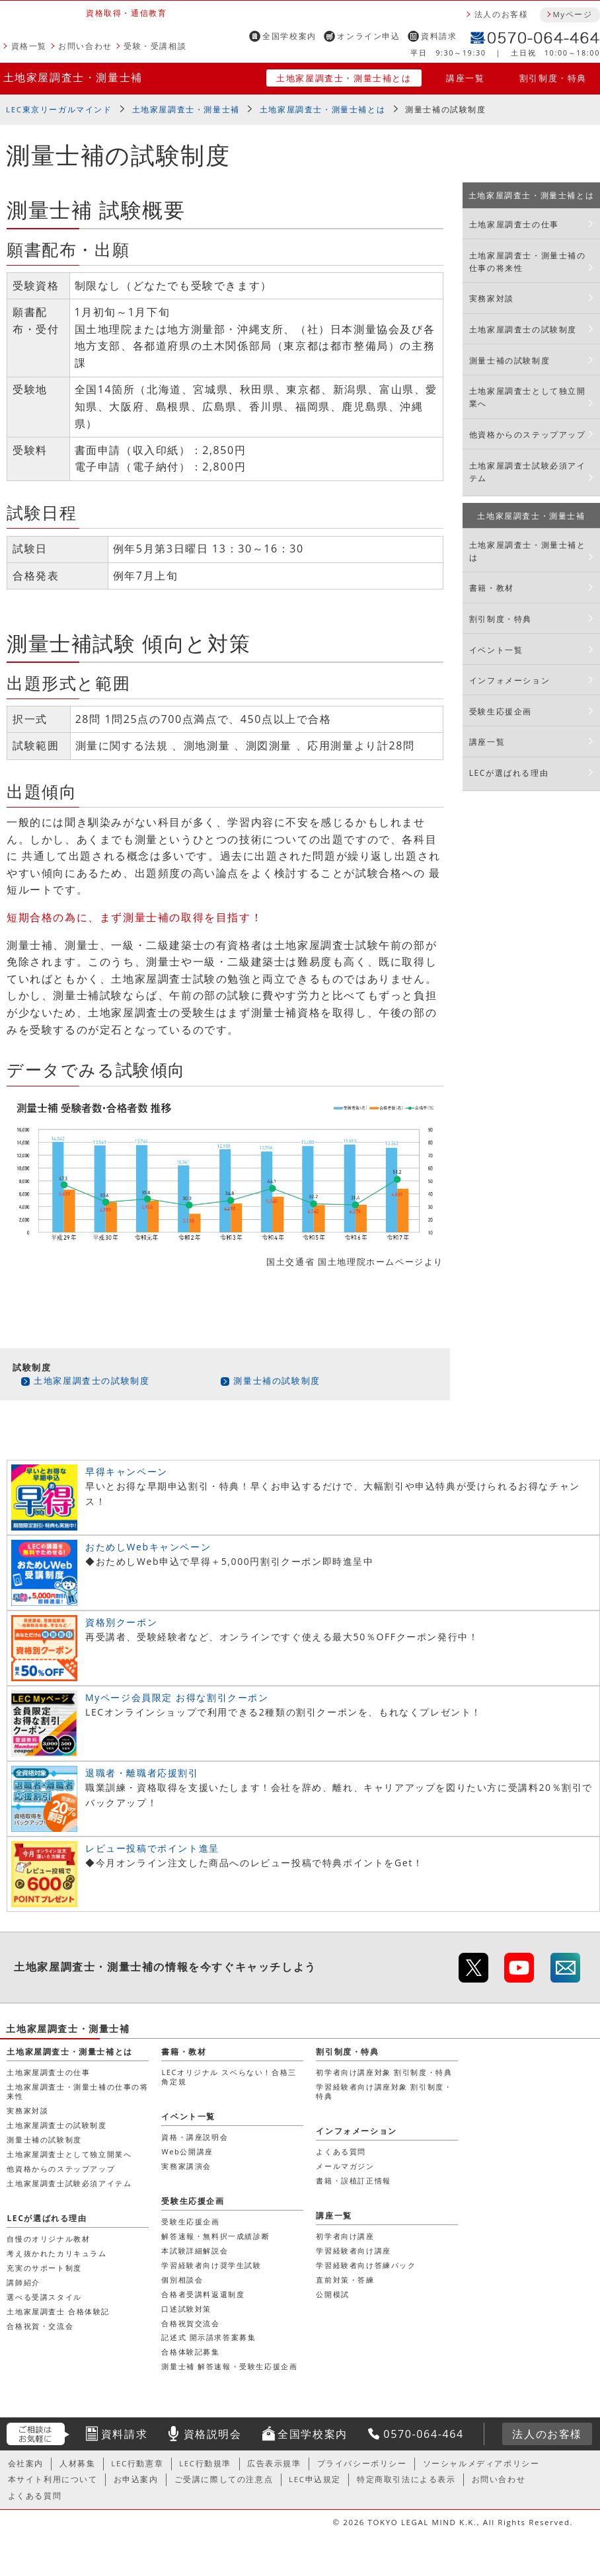 Image resolution: width=600 pixels, height=2576 pixels. I want to click on LECオリジナル スベらない！合格三角定規, so click(228, 2076).